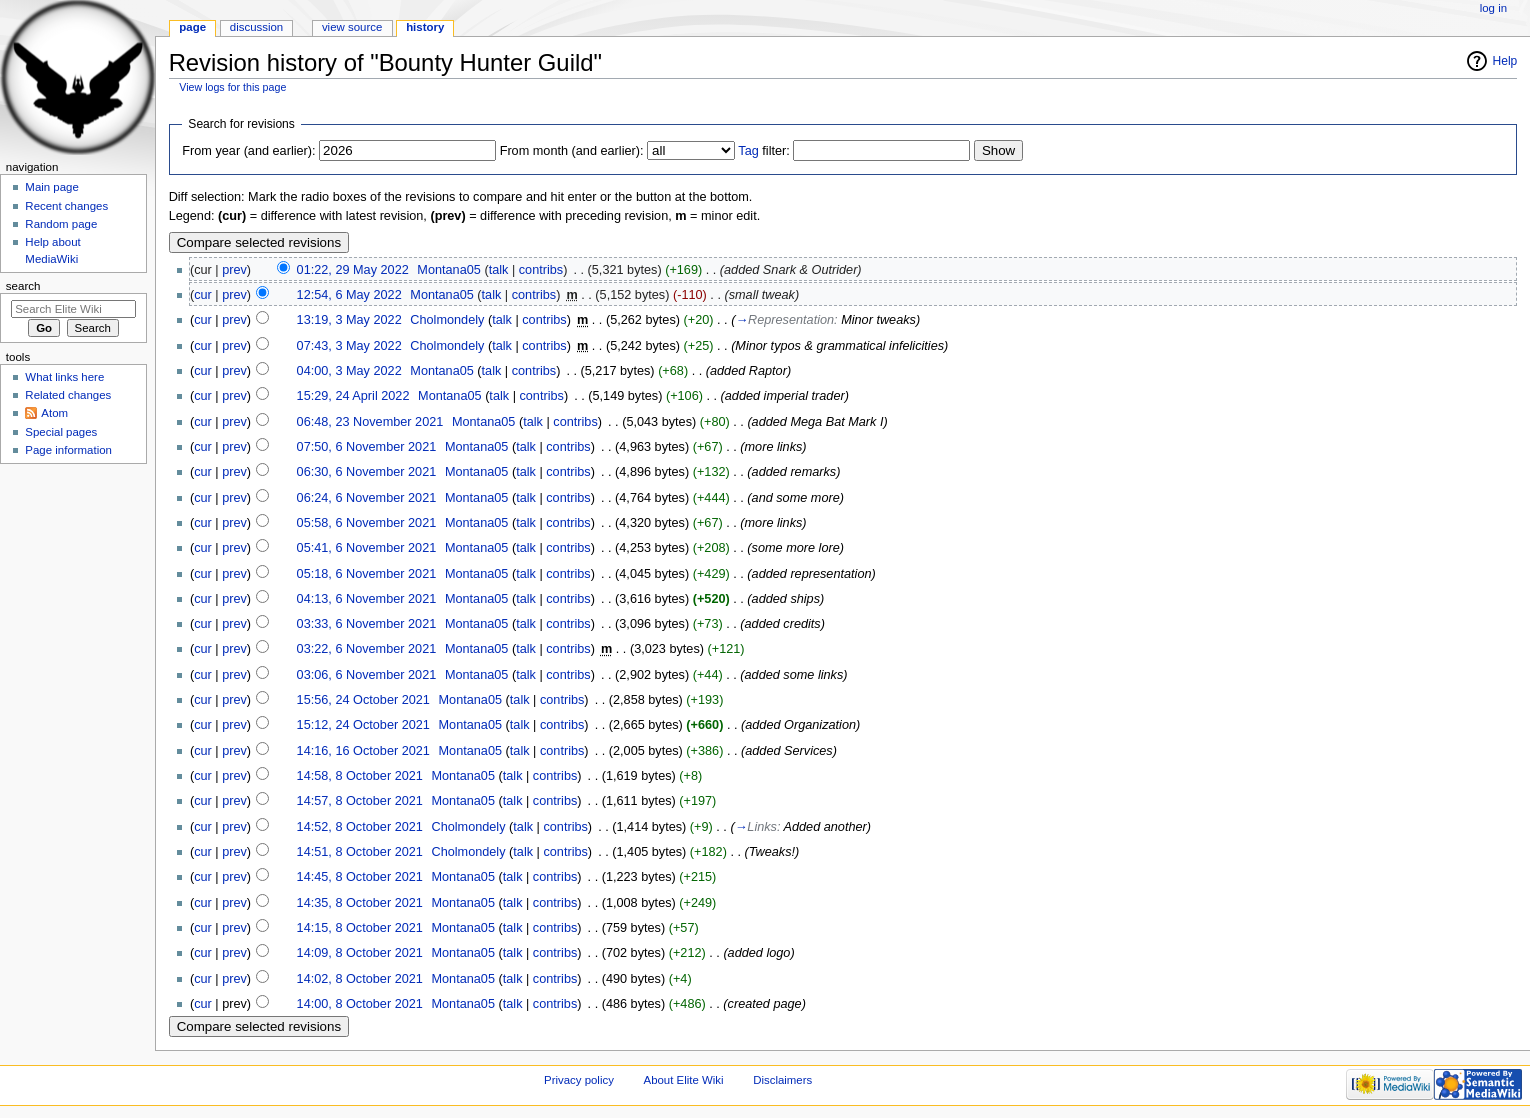 The width and height of the screenshot is (1530, 1118). What do you see at coordinates (360, 1004) in the screenshot?
I see `14:00, 8 October 2021` at bounding box center [360, 1004].